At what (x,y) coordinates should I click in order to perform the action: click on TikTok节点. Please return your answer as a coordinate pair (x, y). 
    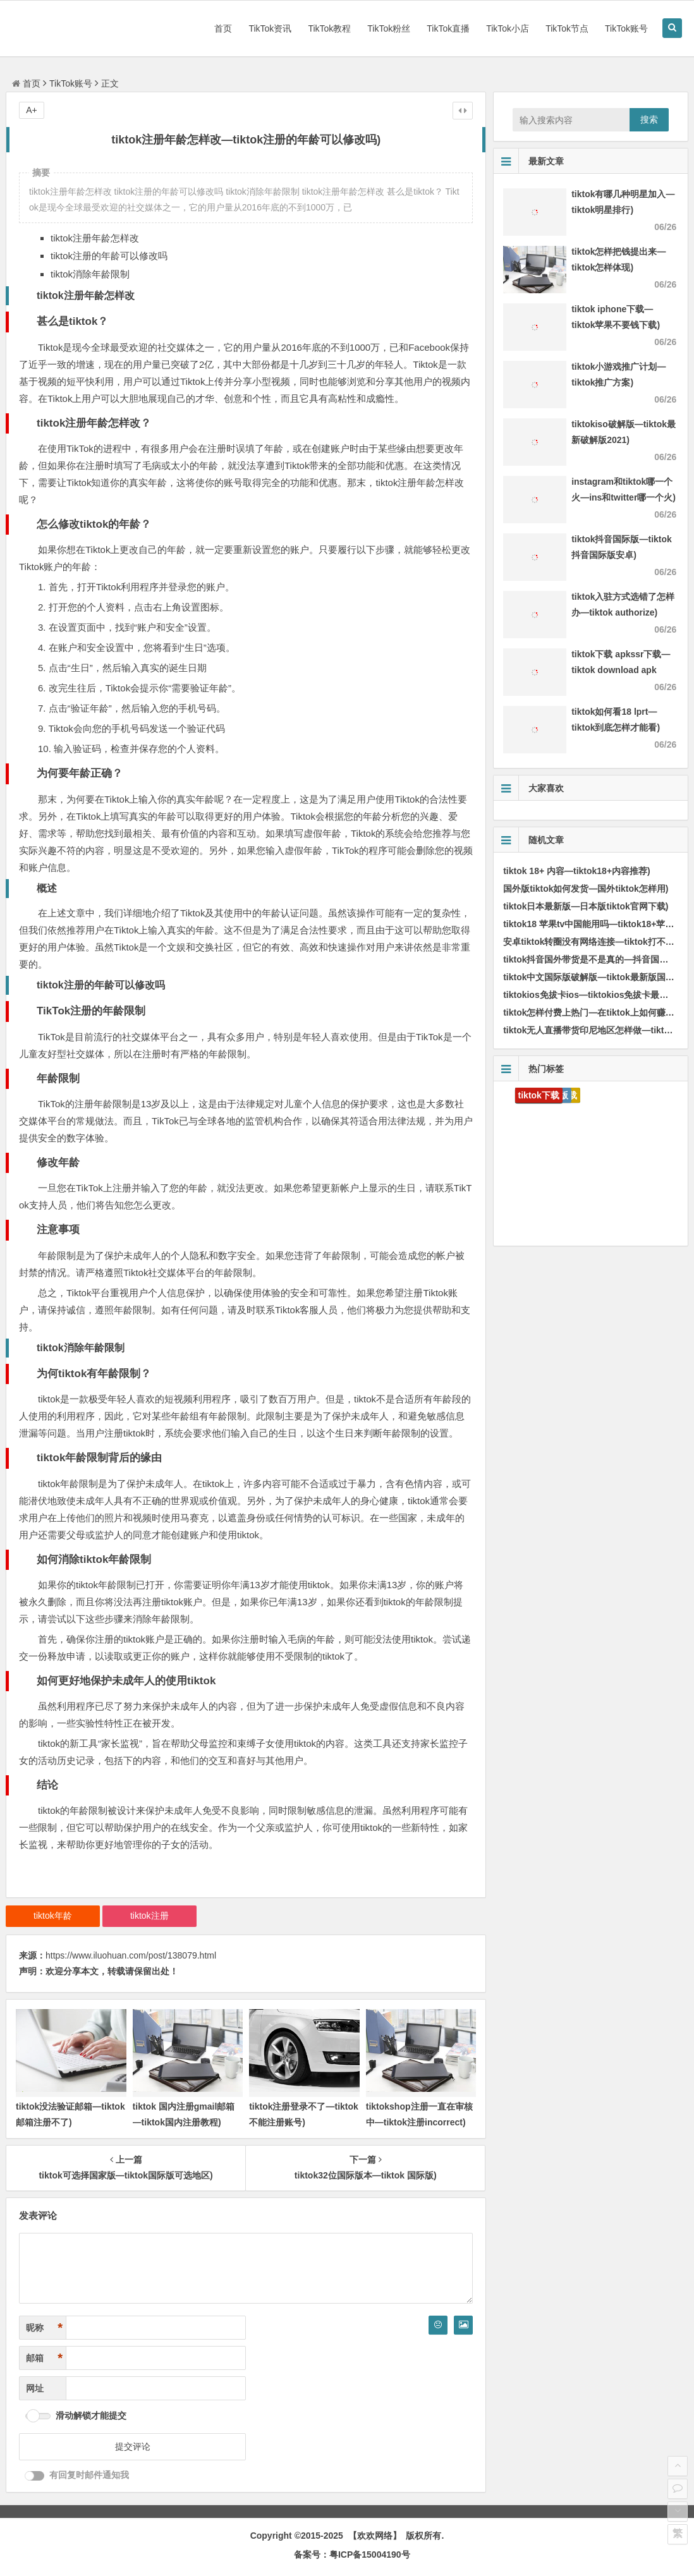
    Looking at the image, I should click on (566, 28).